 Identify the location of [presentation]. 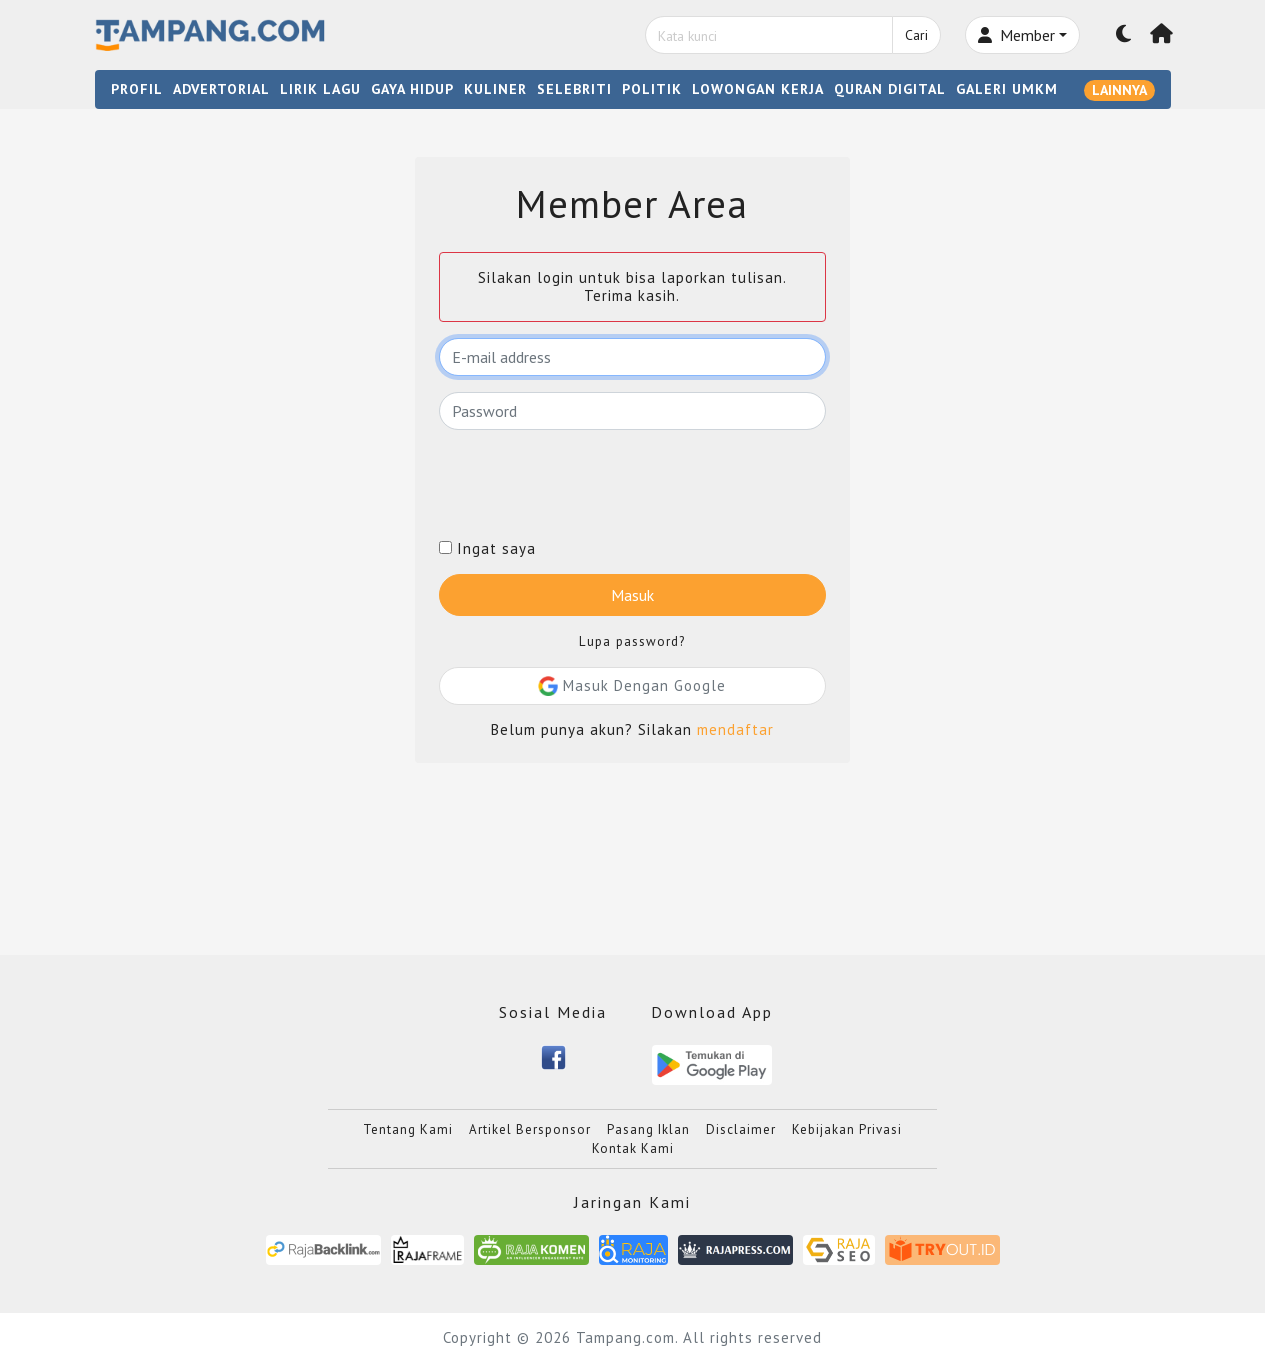
(591, 485).